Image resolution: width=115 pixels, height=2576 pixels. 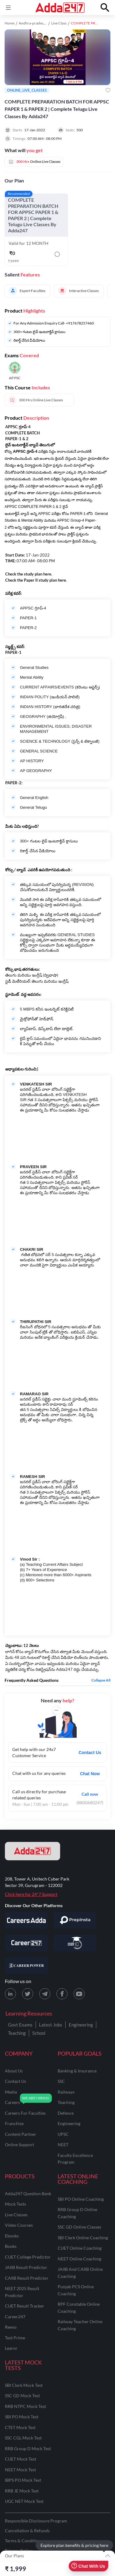 I want to click on contact us [Contact Us], so click(x=15, y=2081).